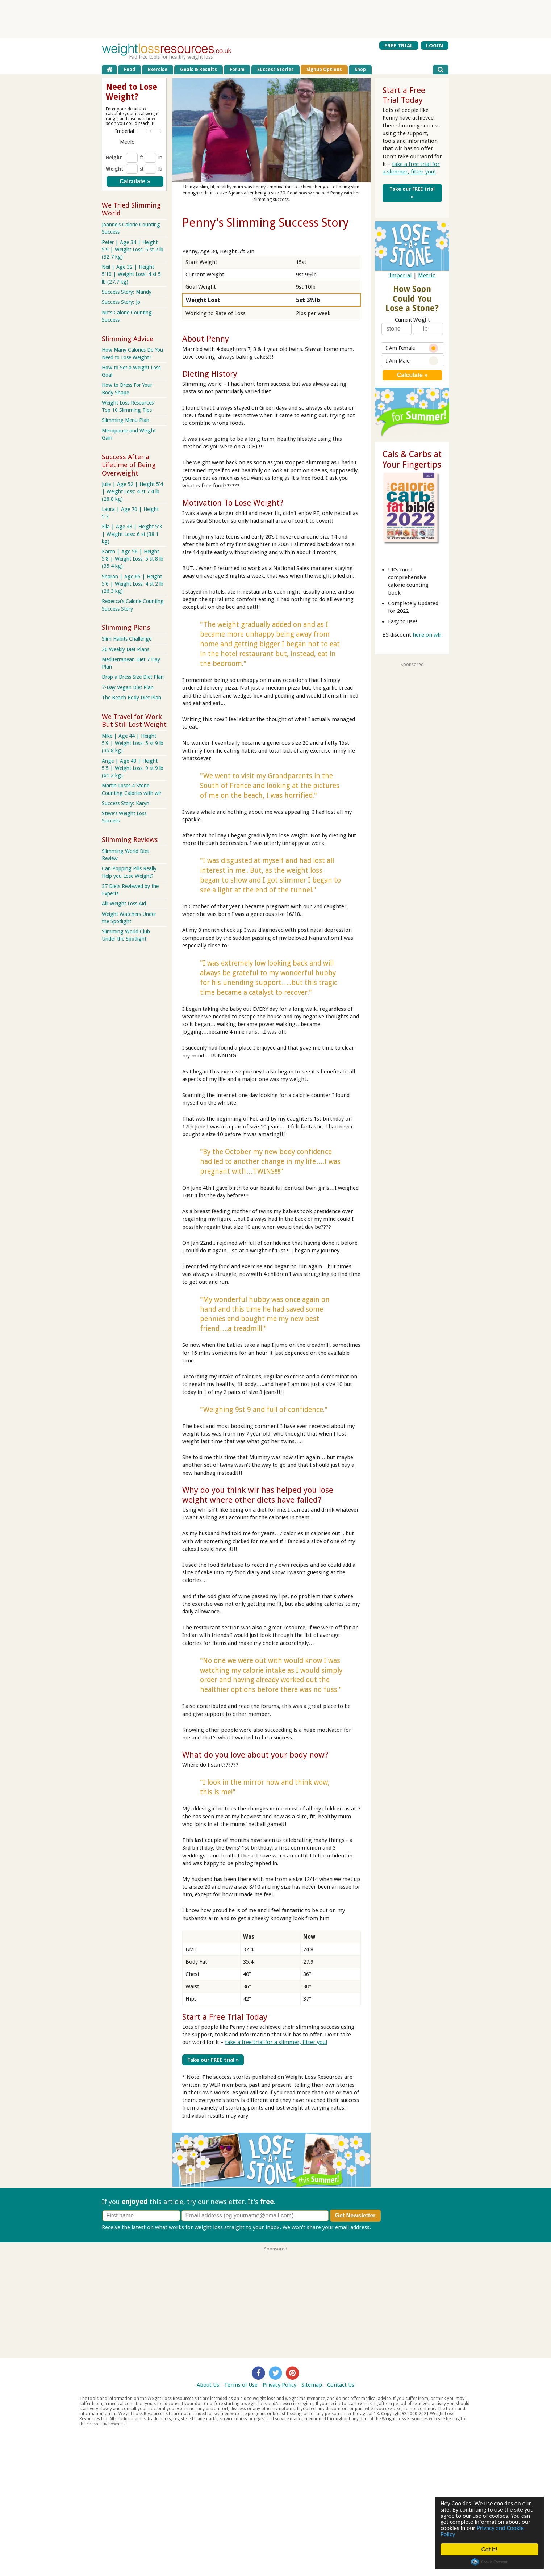 The image size is (551, 2576). Describe the element at coordinates (132, 534) in the screenshot. I see `Ella | Age 43 | Height 5'3 | Weight Loss: 6 st (38.1 kg)` at that location.